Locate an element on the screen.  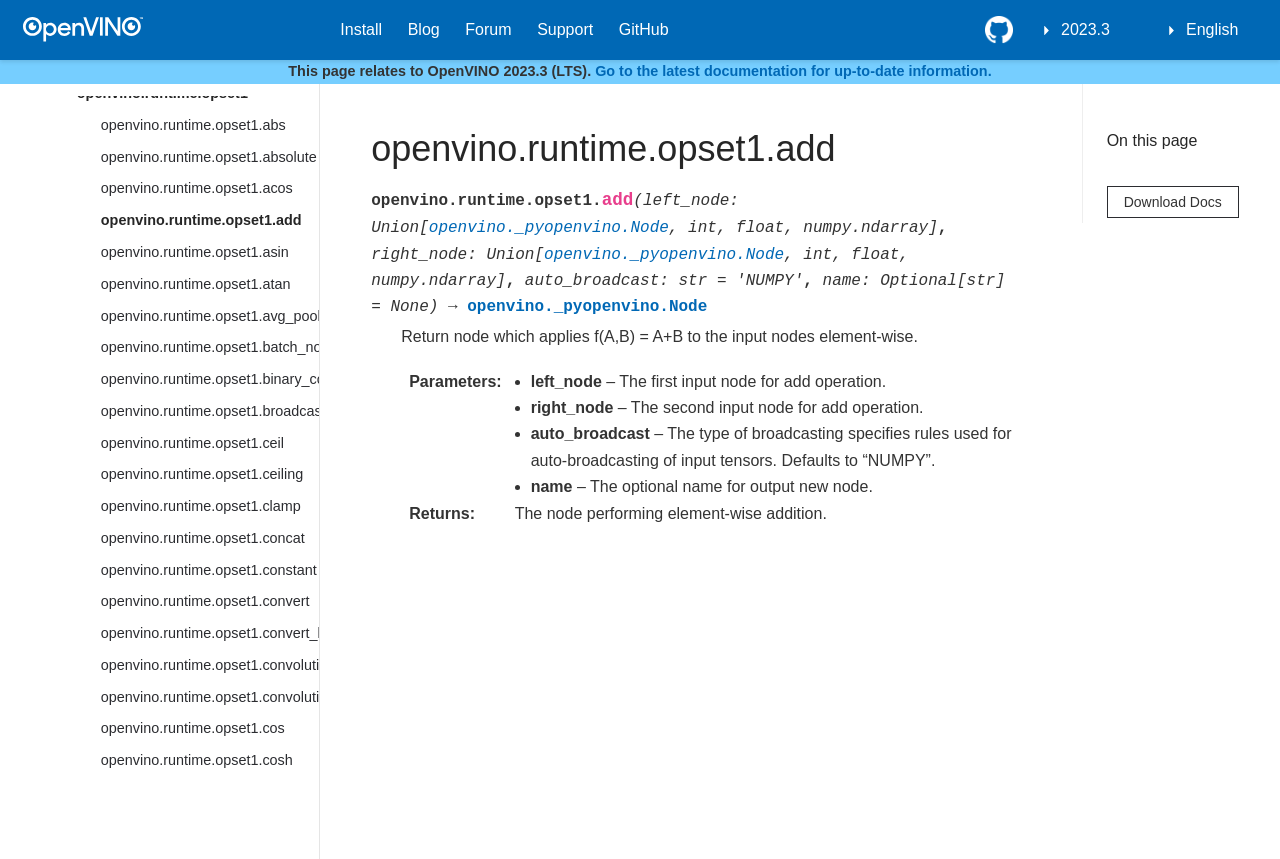
openvino.runtime.opset1.ceil is located at coordinates (192, 443).